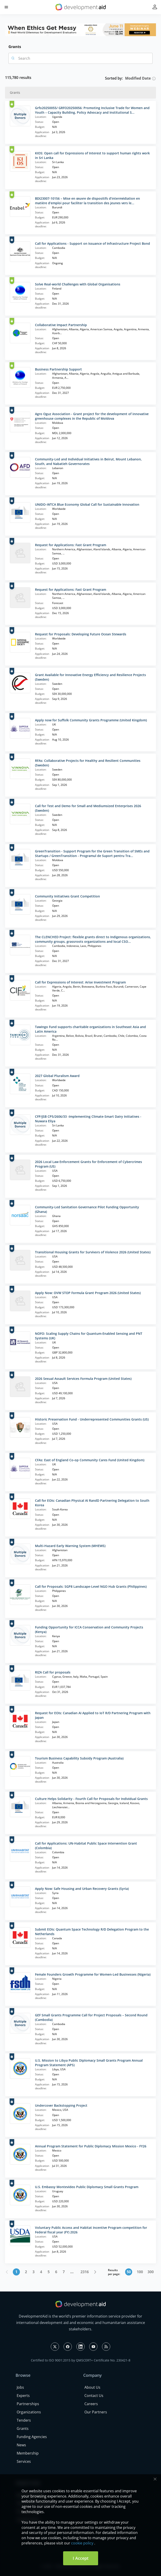 The width and height of the screenshot is (161, 2576). What do you see at coordinates (86, 2187) in the screenshot?
I see `U.S. Embassy Montevideo Public Diplomacy Small Grants Program` at bounding box center [86, 2187].